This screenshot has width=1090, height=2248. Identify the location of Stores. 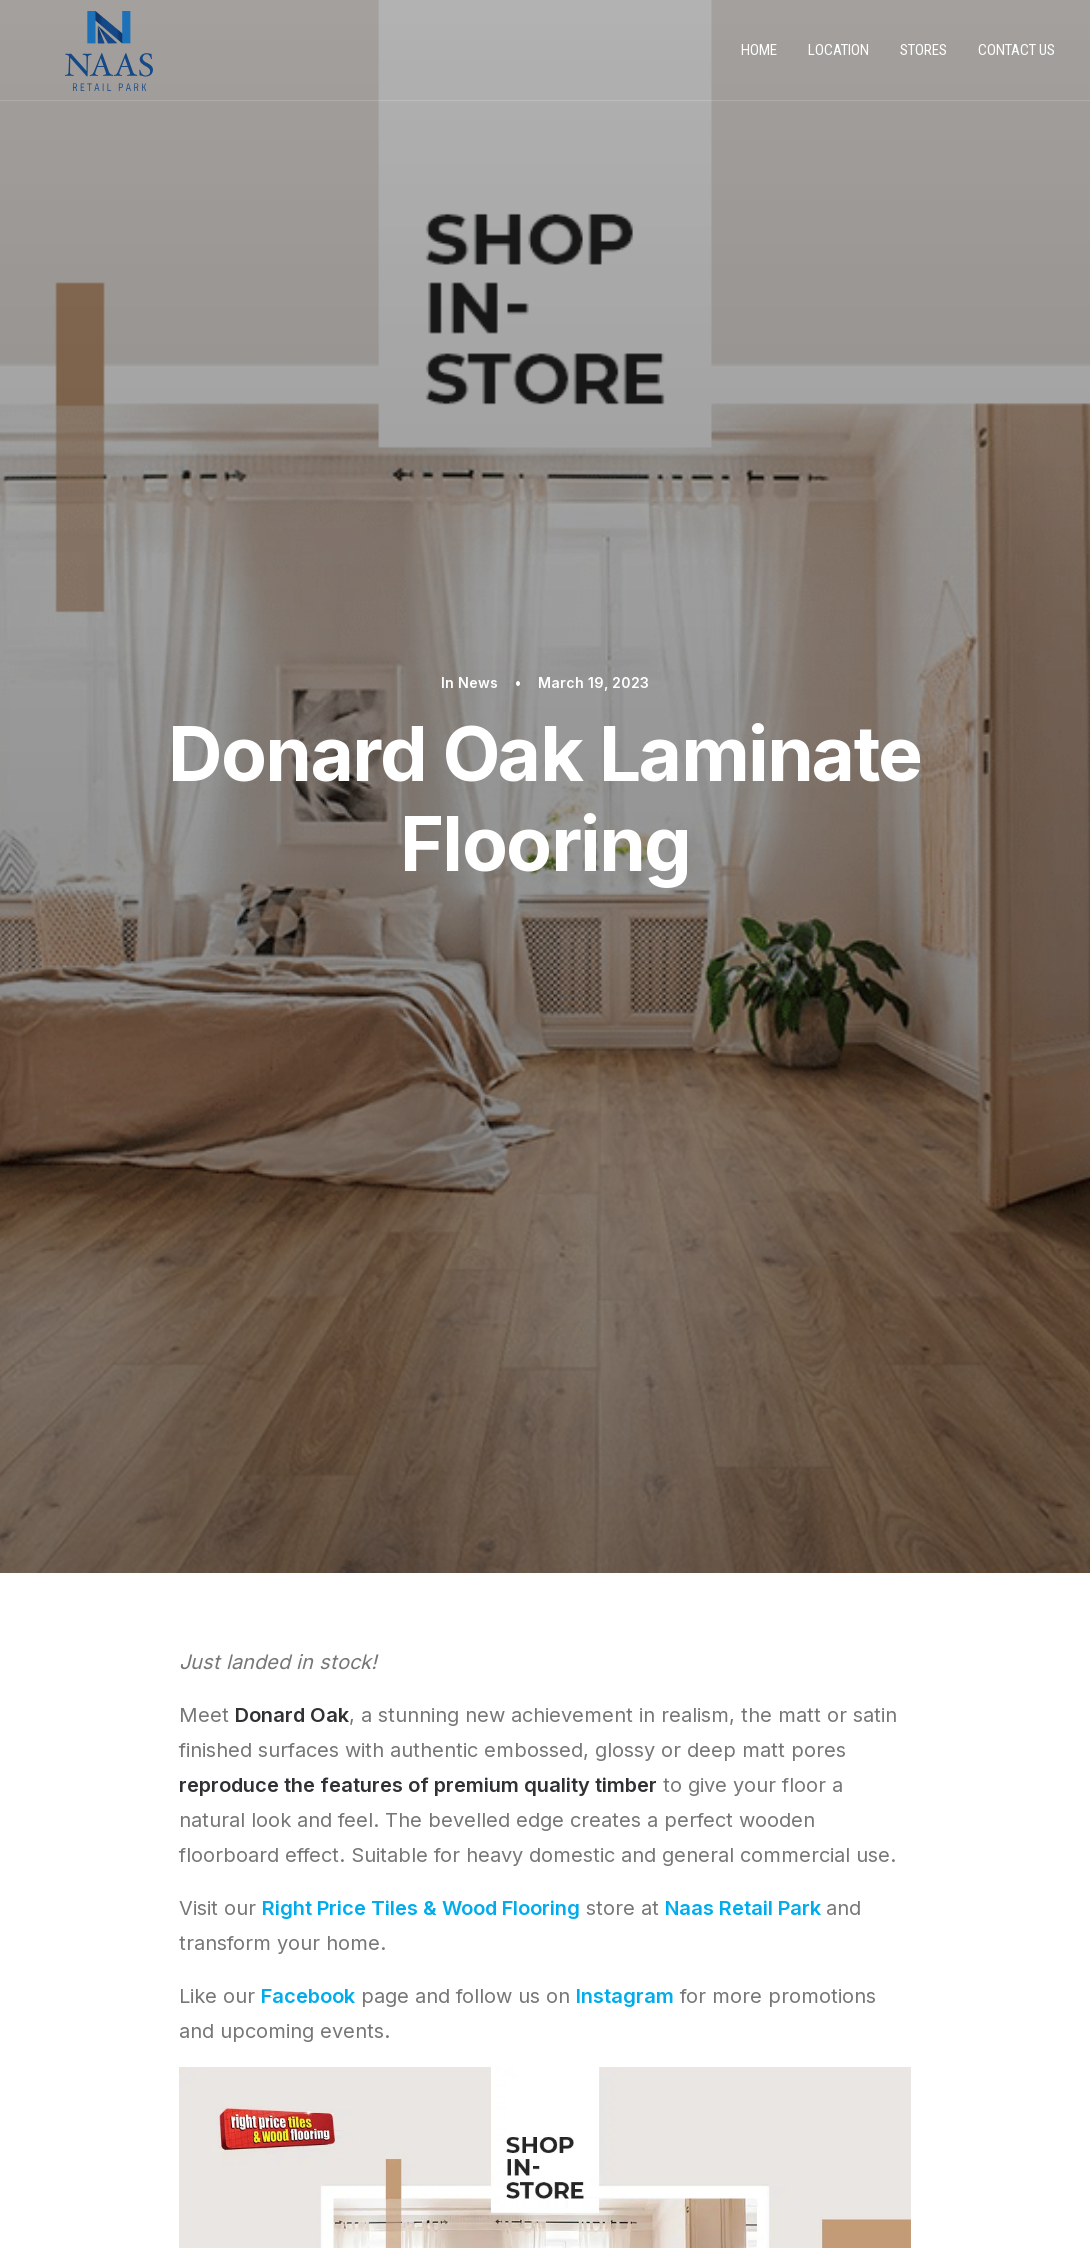
(923, 58).